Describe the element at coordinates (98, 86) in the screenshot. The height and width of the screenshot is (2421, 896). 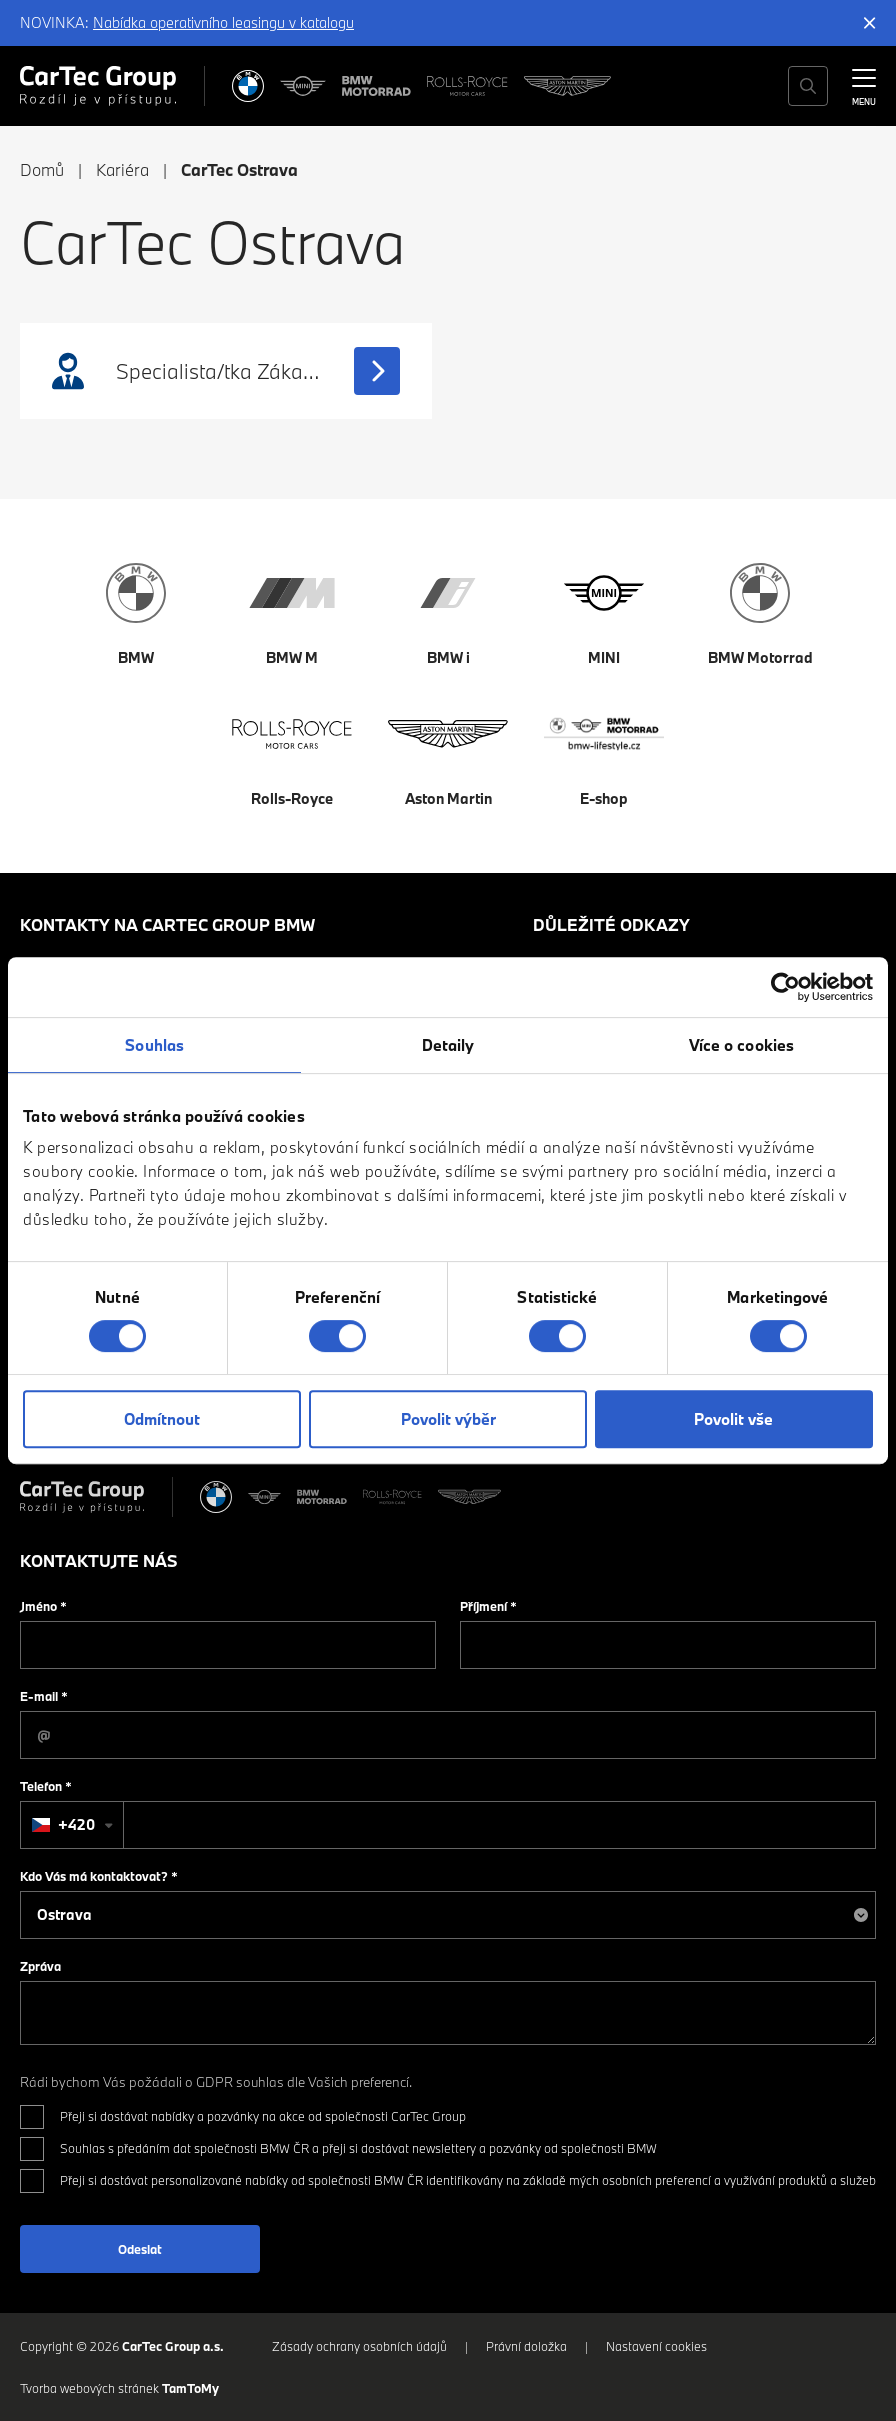
I see `[Cartec Group]` at that location.